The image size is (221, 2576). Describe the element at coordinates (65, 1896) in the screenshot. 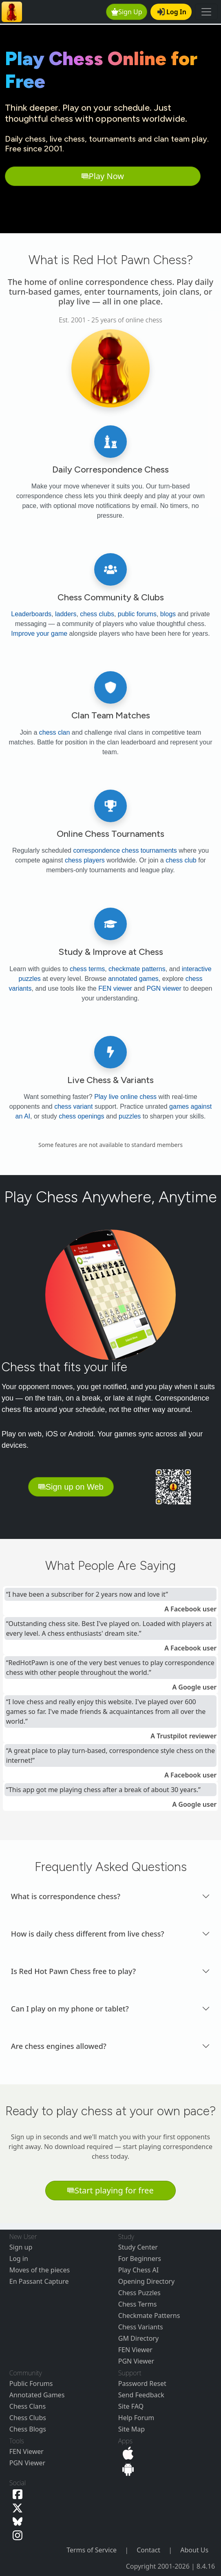

I see `What is correspondence chess? [button]` at that location.